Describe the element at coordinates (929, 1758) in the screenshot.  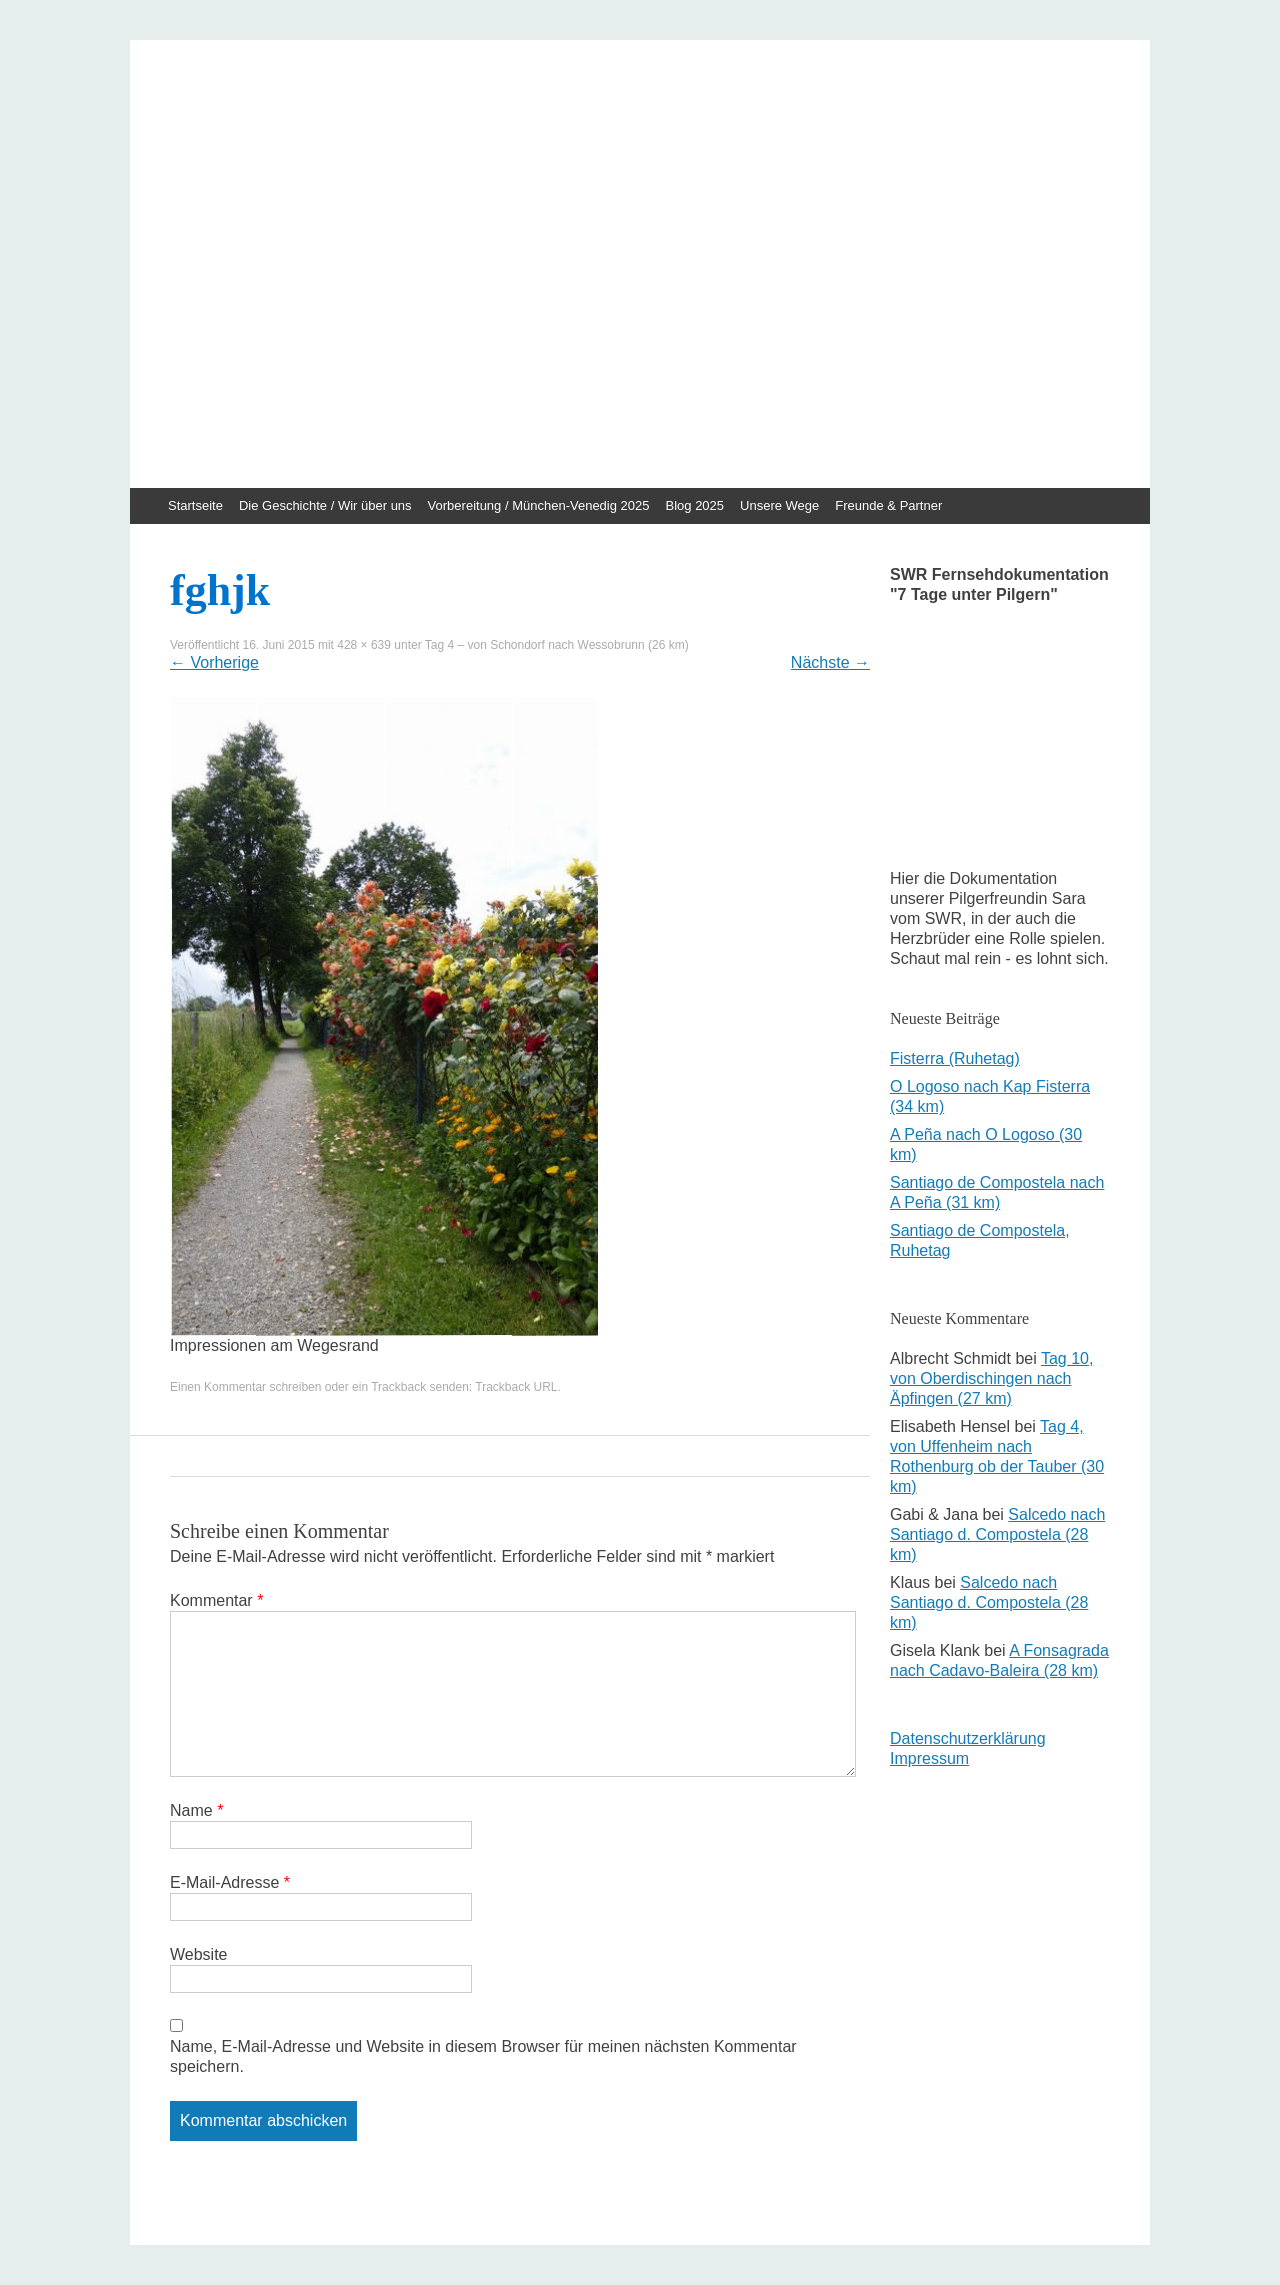
I see `Impressum` at that location.